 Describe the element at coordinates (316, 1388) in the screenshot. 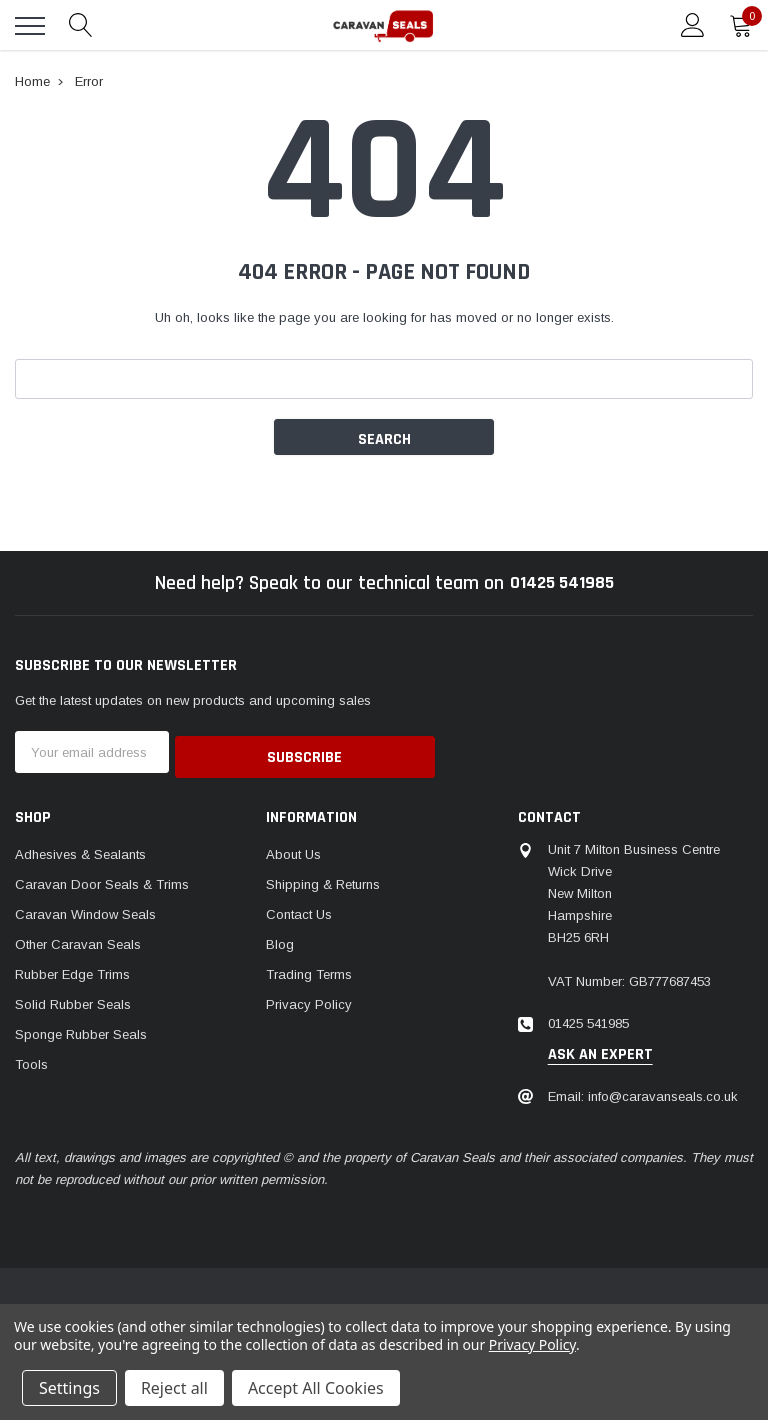

I see `Accept All Cookies` at that location.